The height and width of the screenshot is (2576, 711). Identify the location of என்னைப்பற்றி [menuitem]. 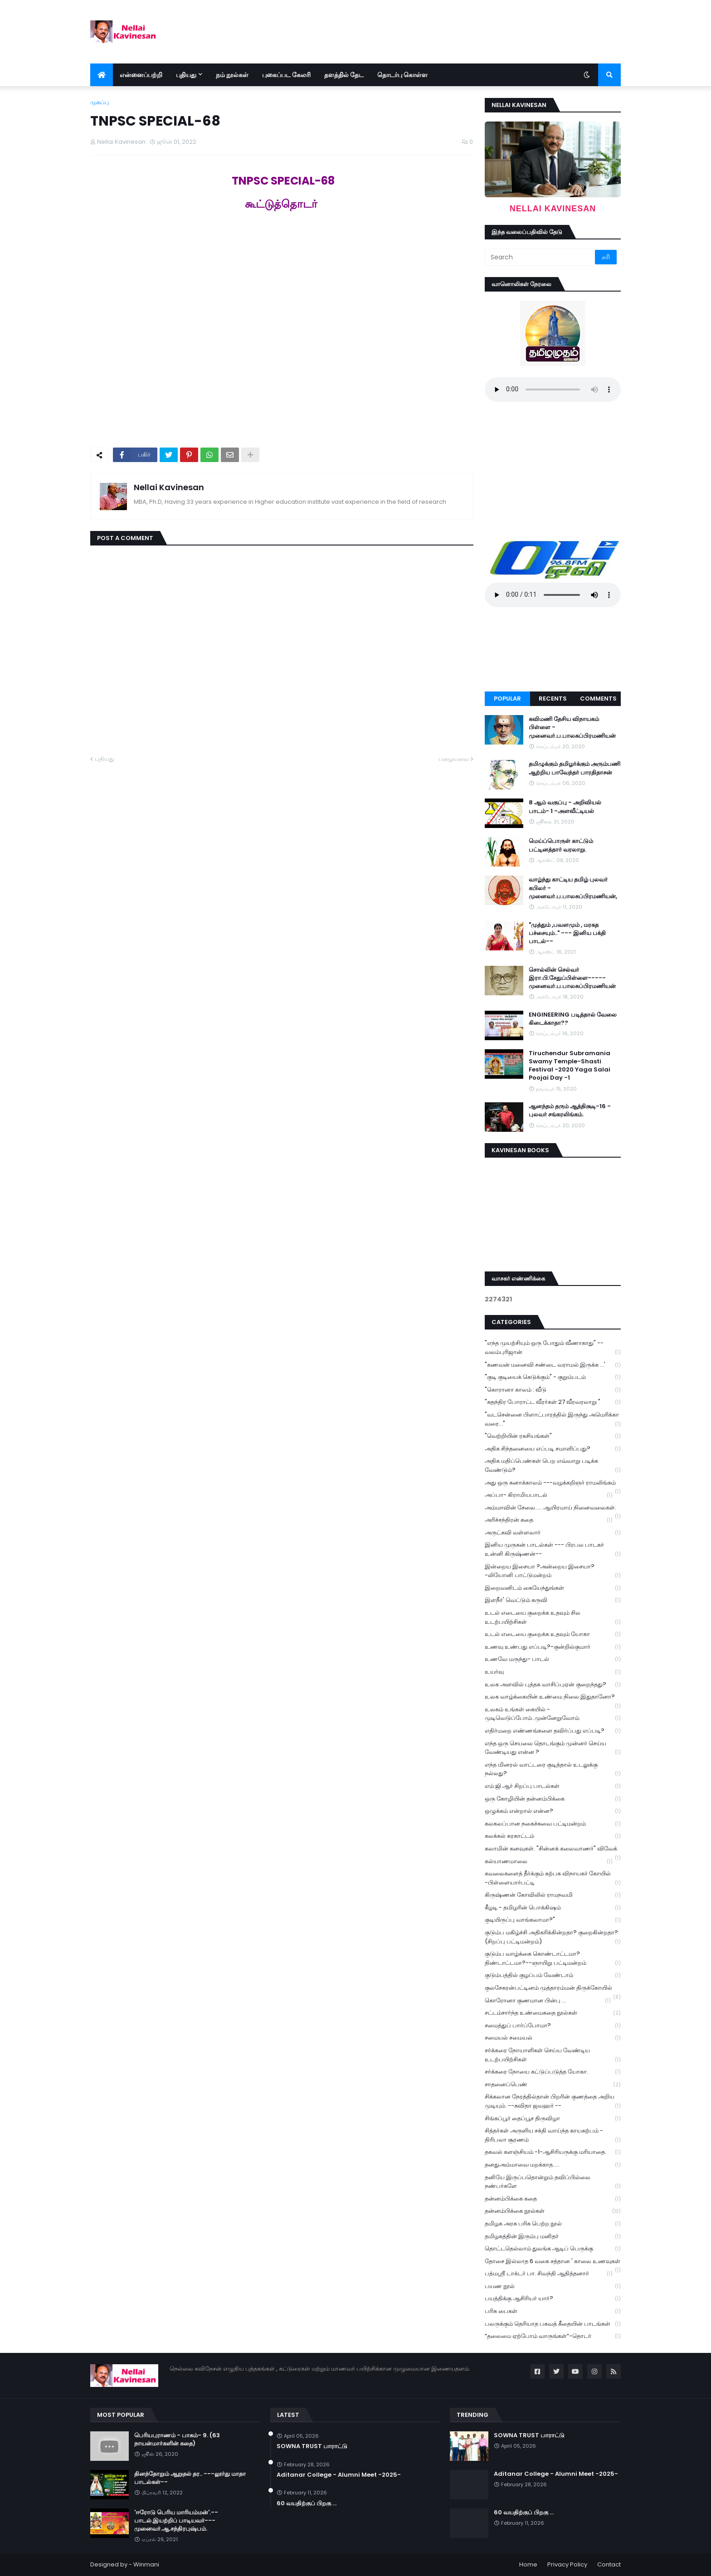
(141, 74).